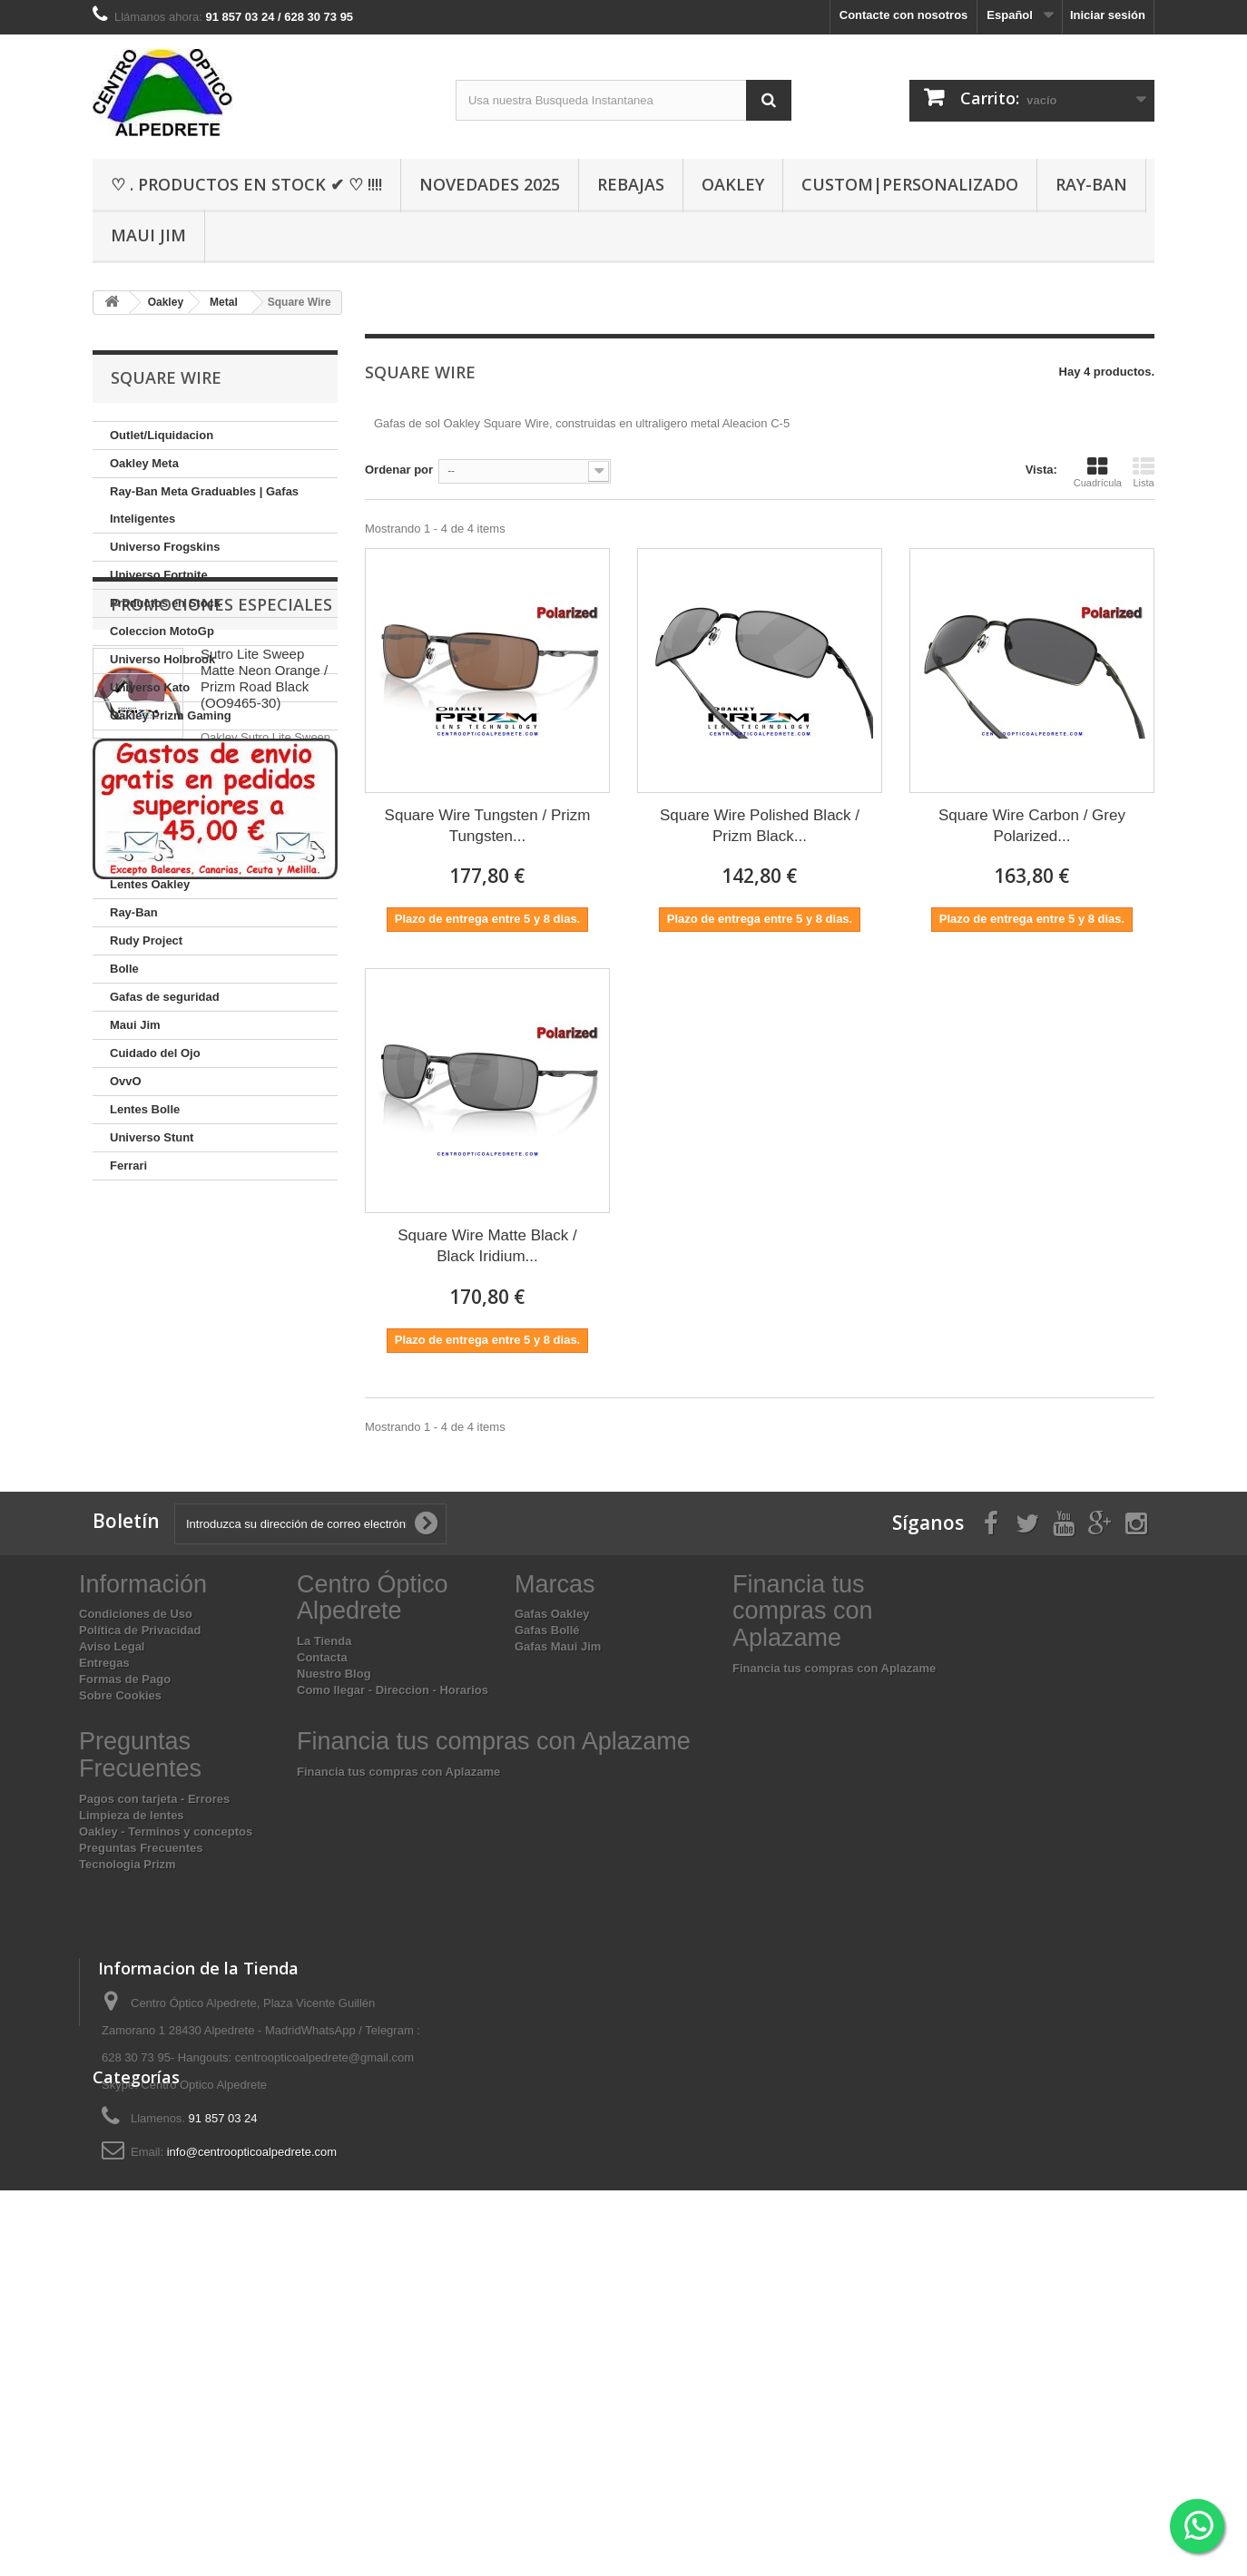 The width and height of the screenshot is (1247, 2576). Describe the element at coordinates (159, 575) in the screenshot. I see `Universo Fortnite` at that location.